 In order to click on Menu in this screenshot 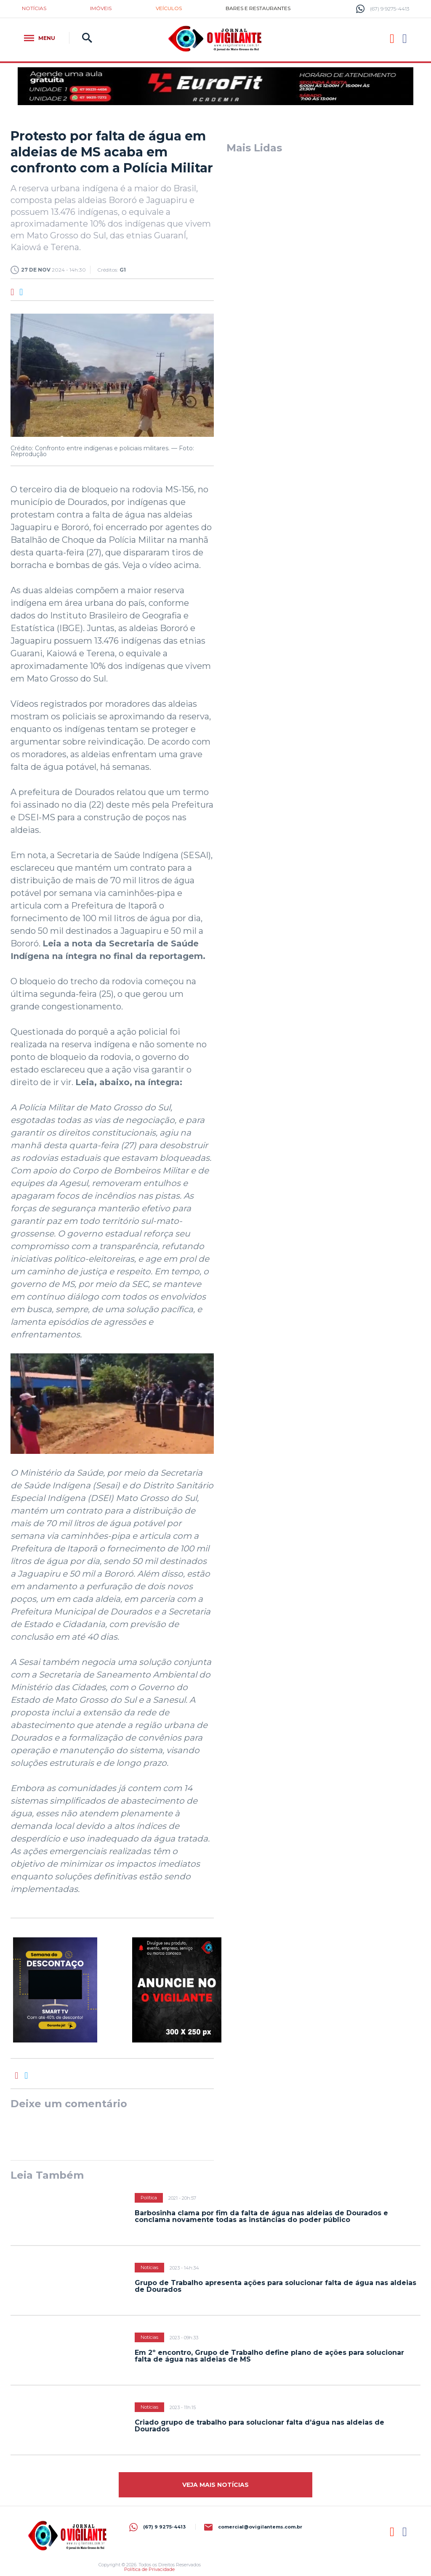, I will do `click(39, 38)`.